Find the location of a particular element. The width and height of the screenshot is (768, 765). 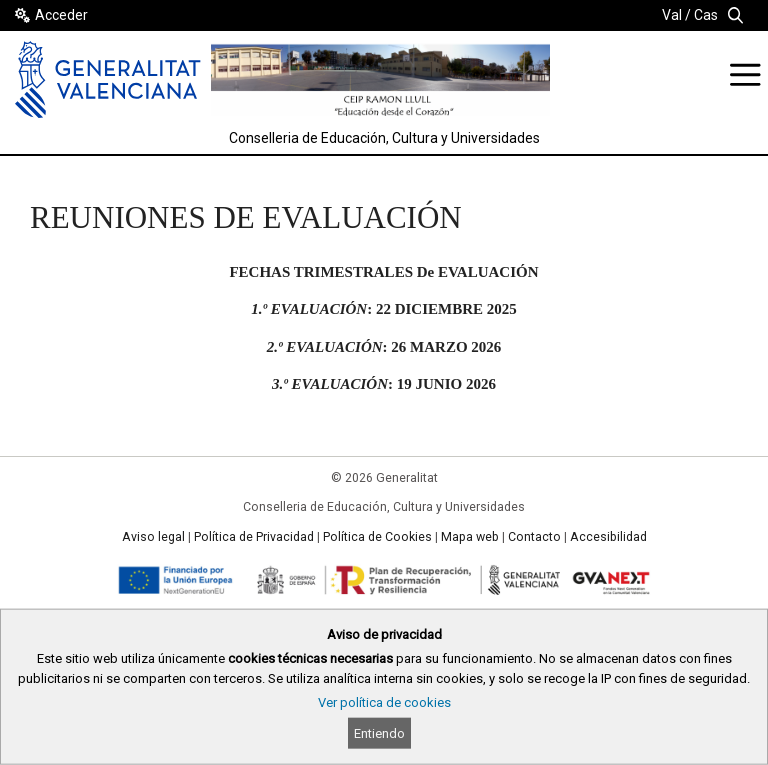

Cas is located at coordinates (706, 15).